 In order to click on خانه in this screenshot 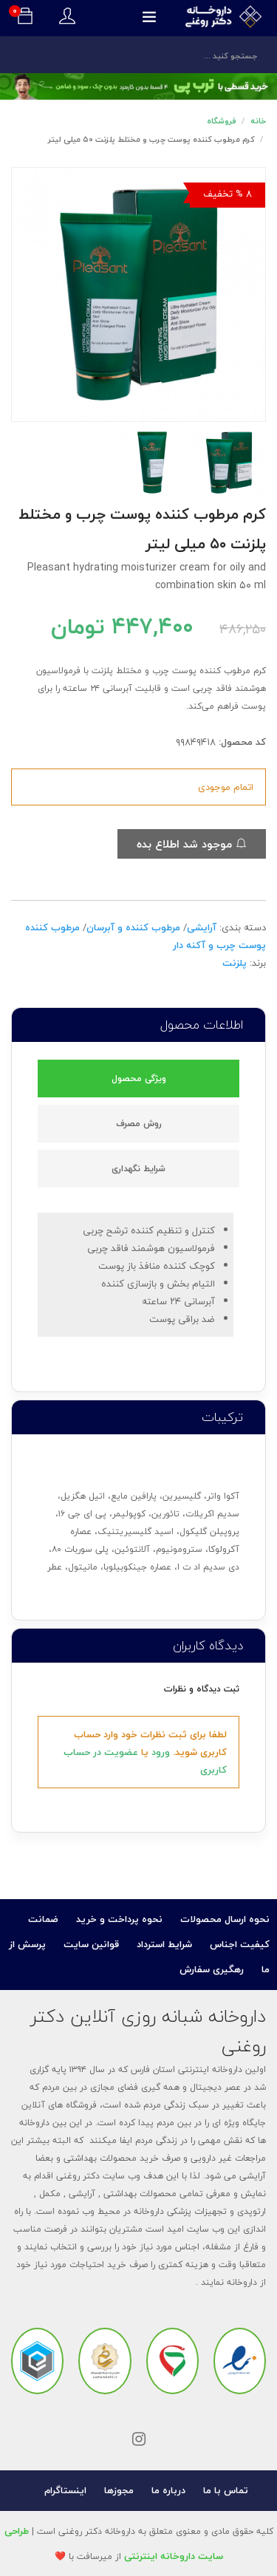, I will do `click(258, 121)`.